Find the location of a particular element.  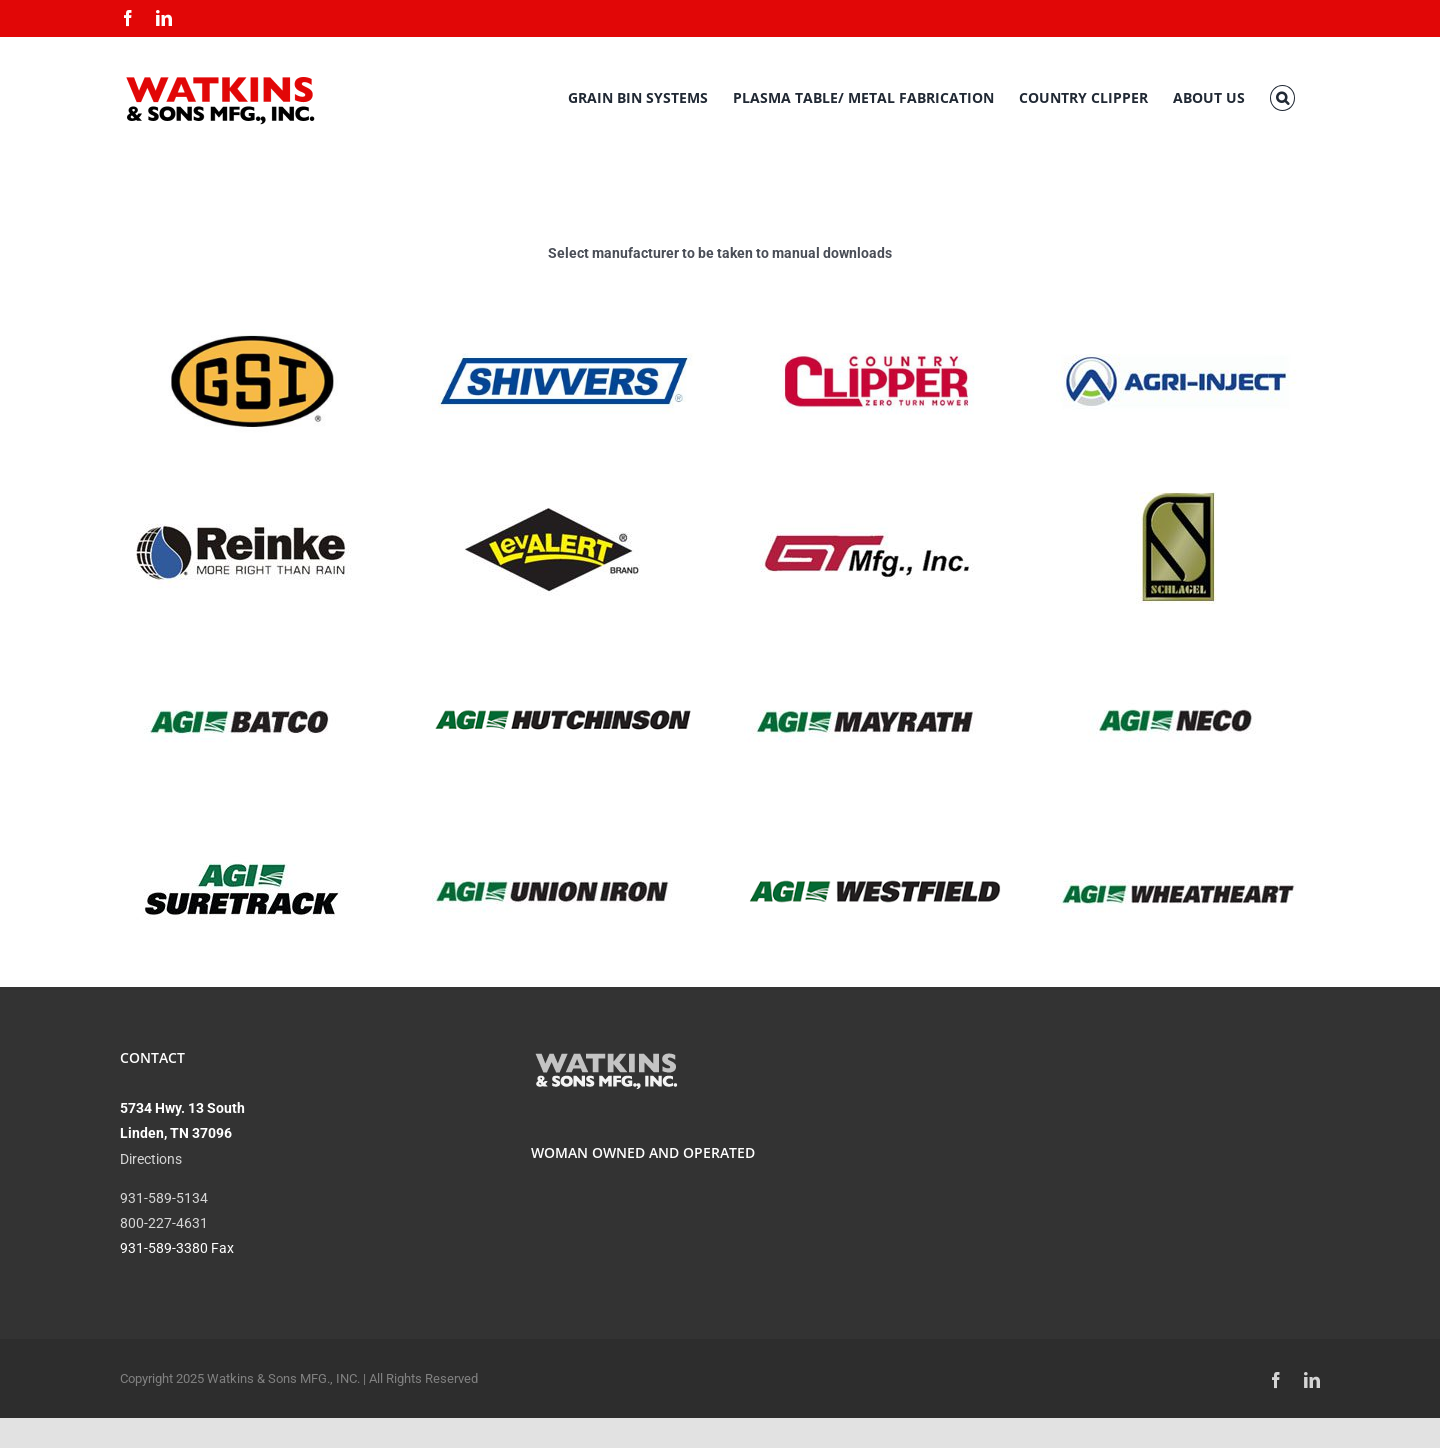

931-589-5134 is located at coordinates (164, 1198).